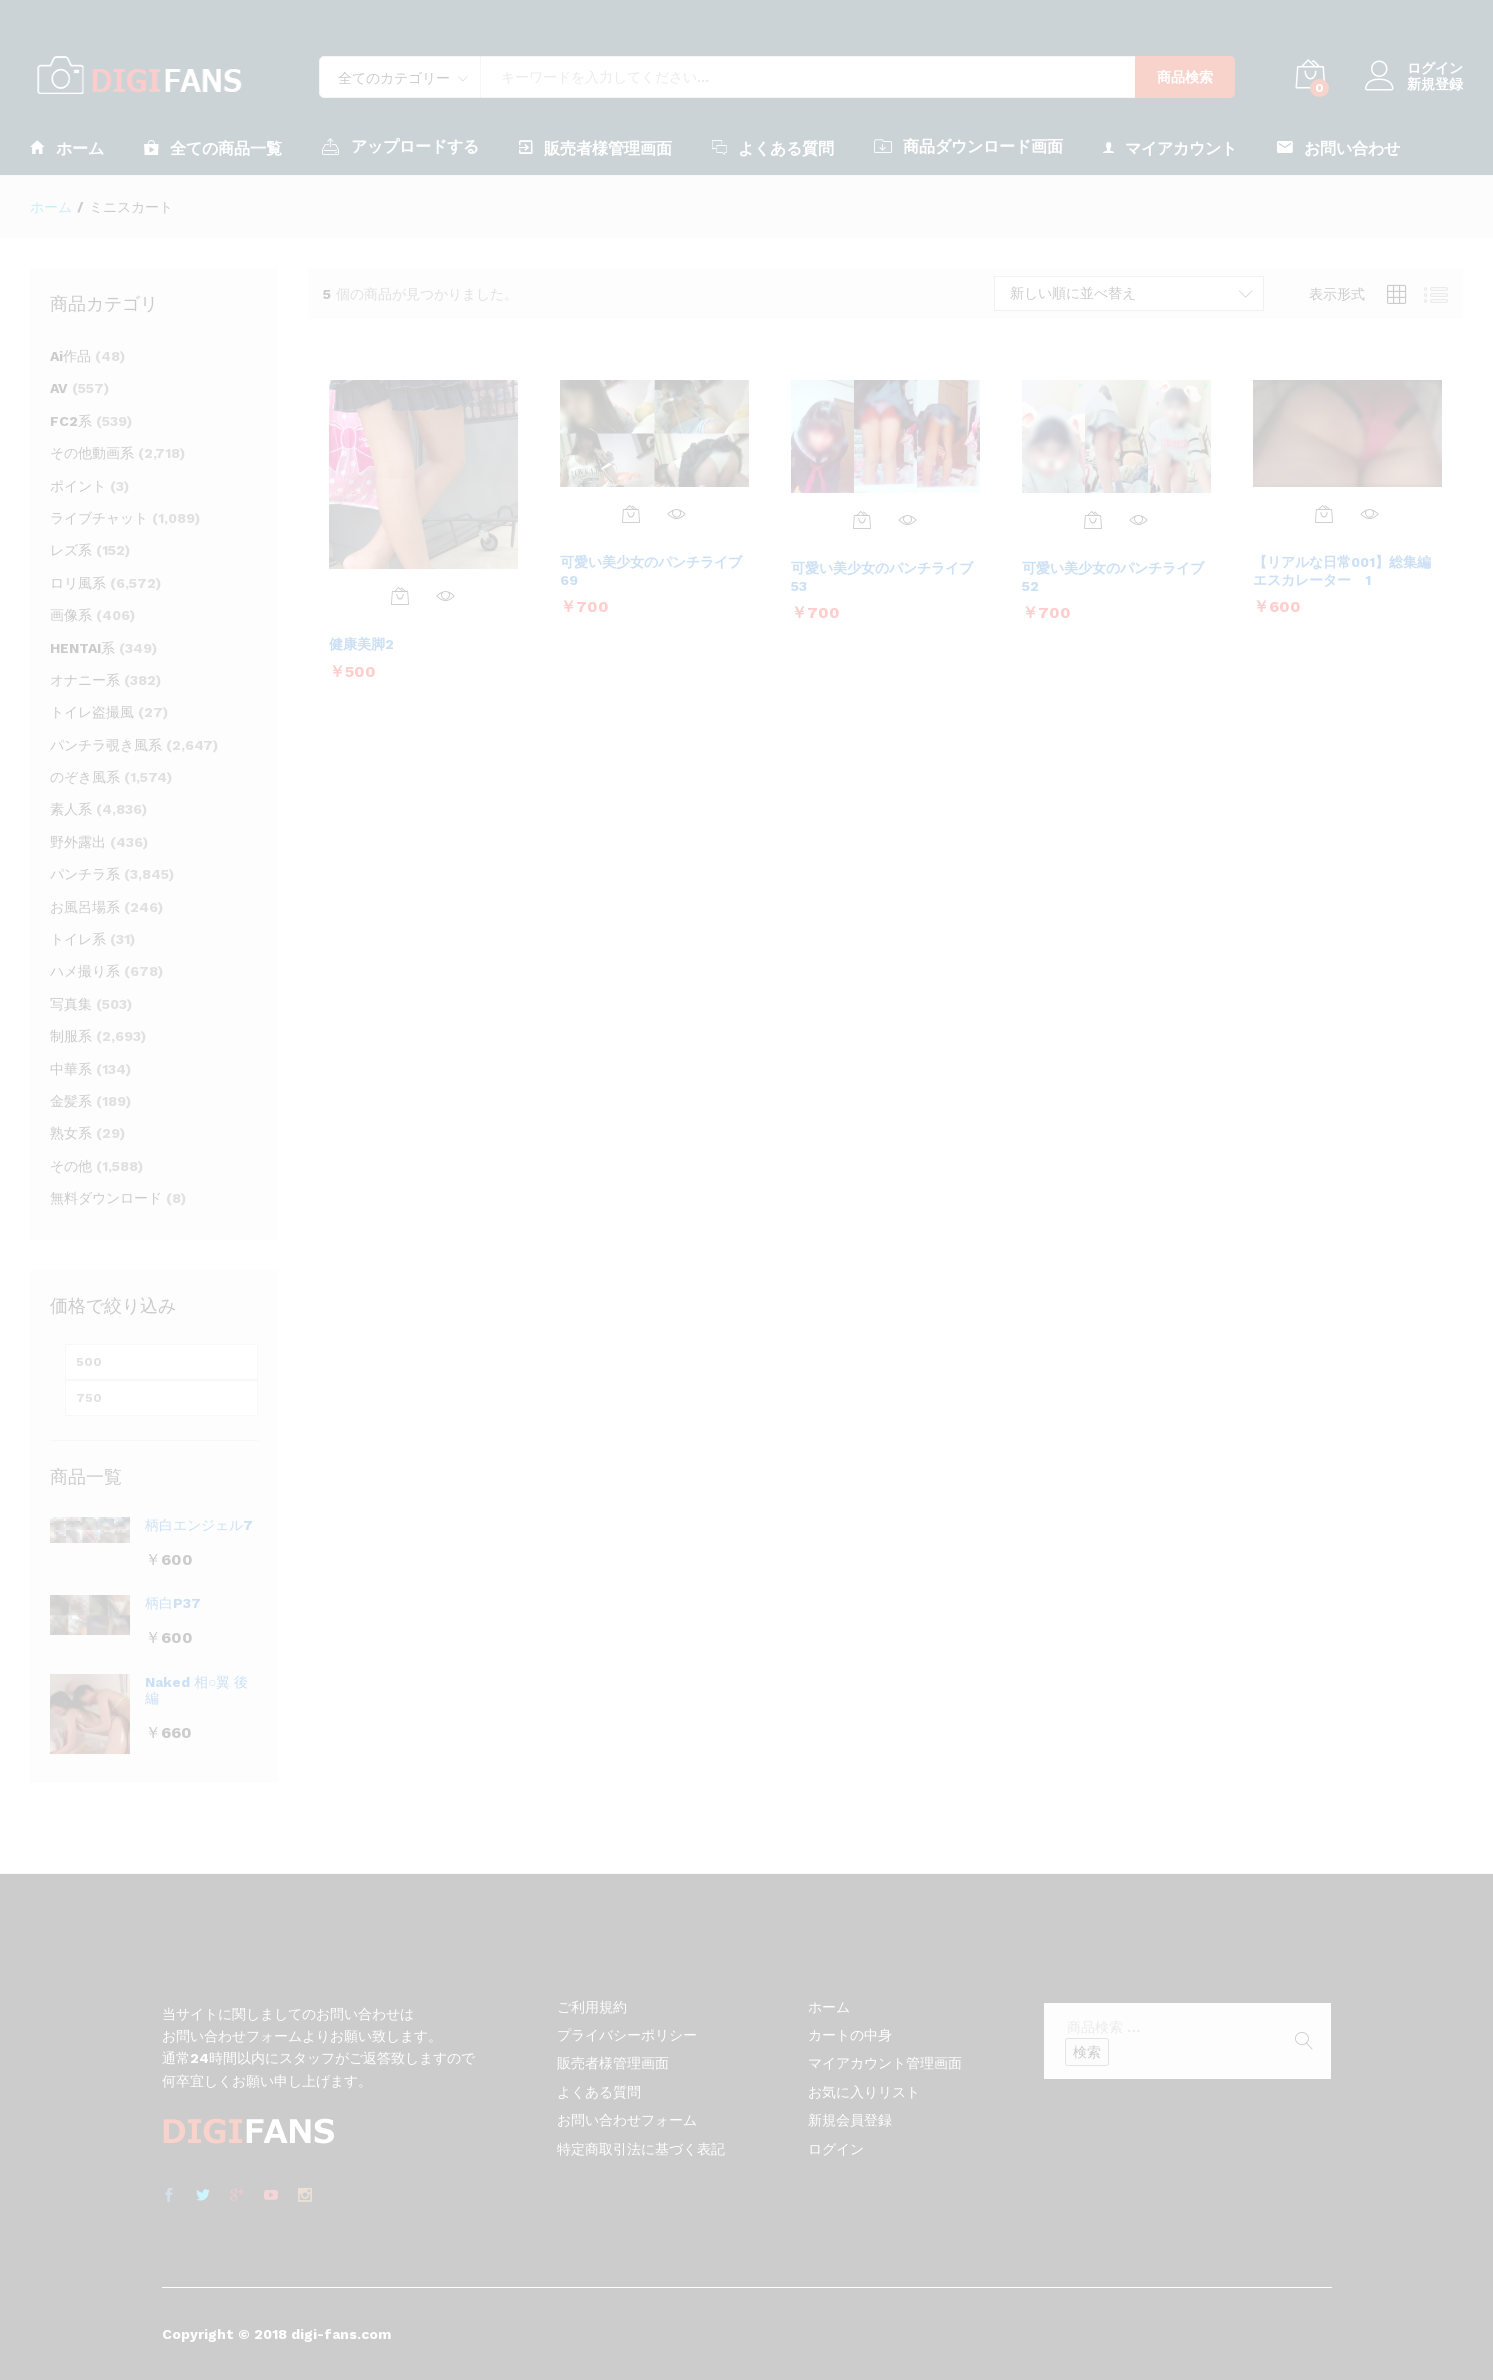 The height and width of the screenshot is (2380, 1493). What do you see at coordinates (71, 1004) in the screenshot?
I see `写真集` at bounding box center [71, 1004].